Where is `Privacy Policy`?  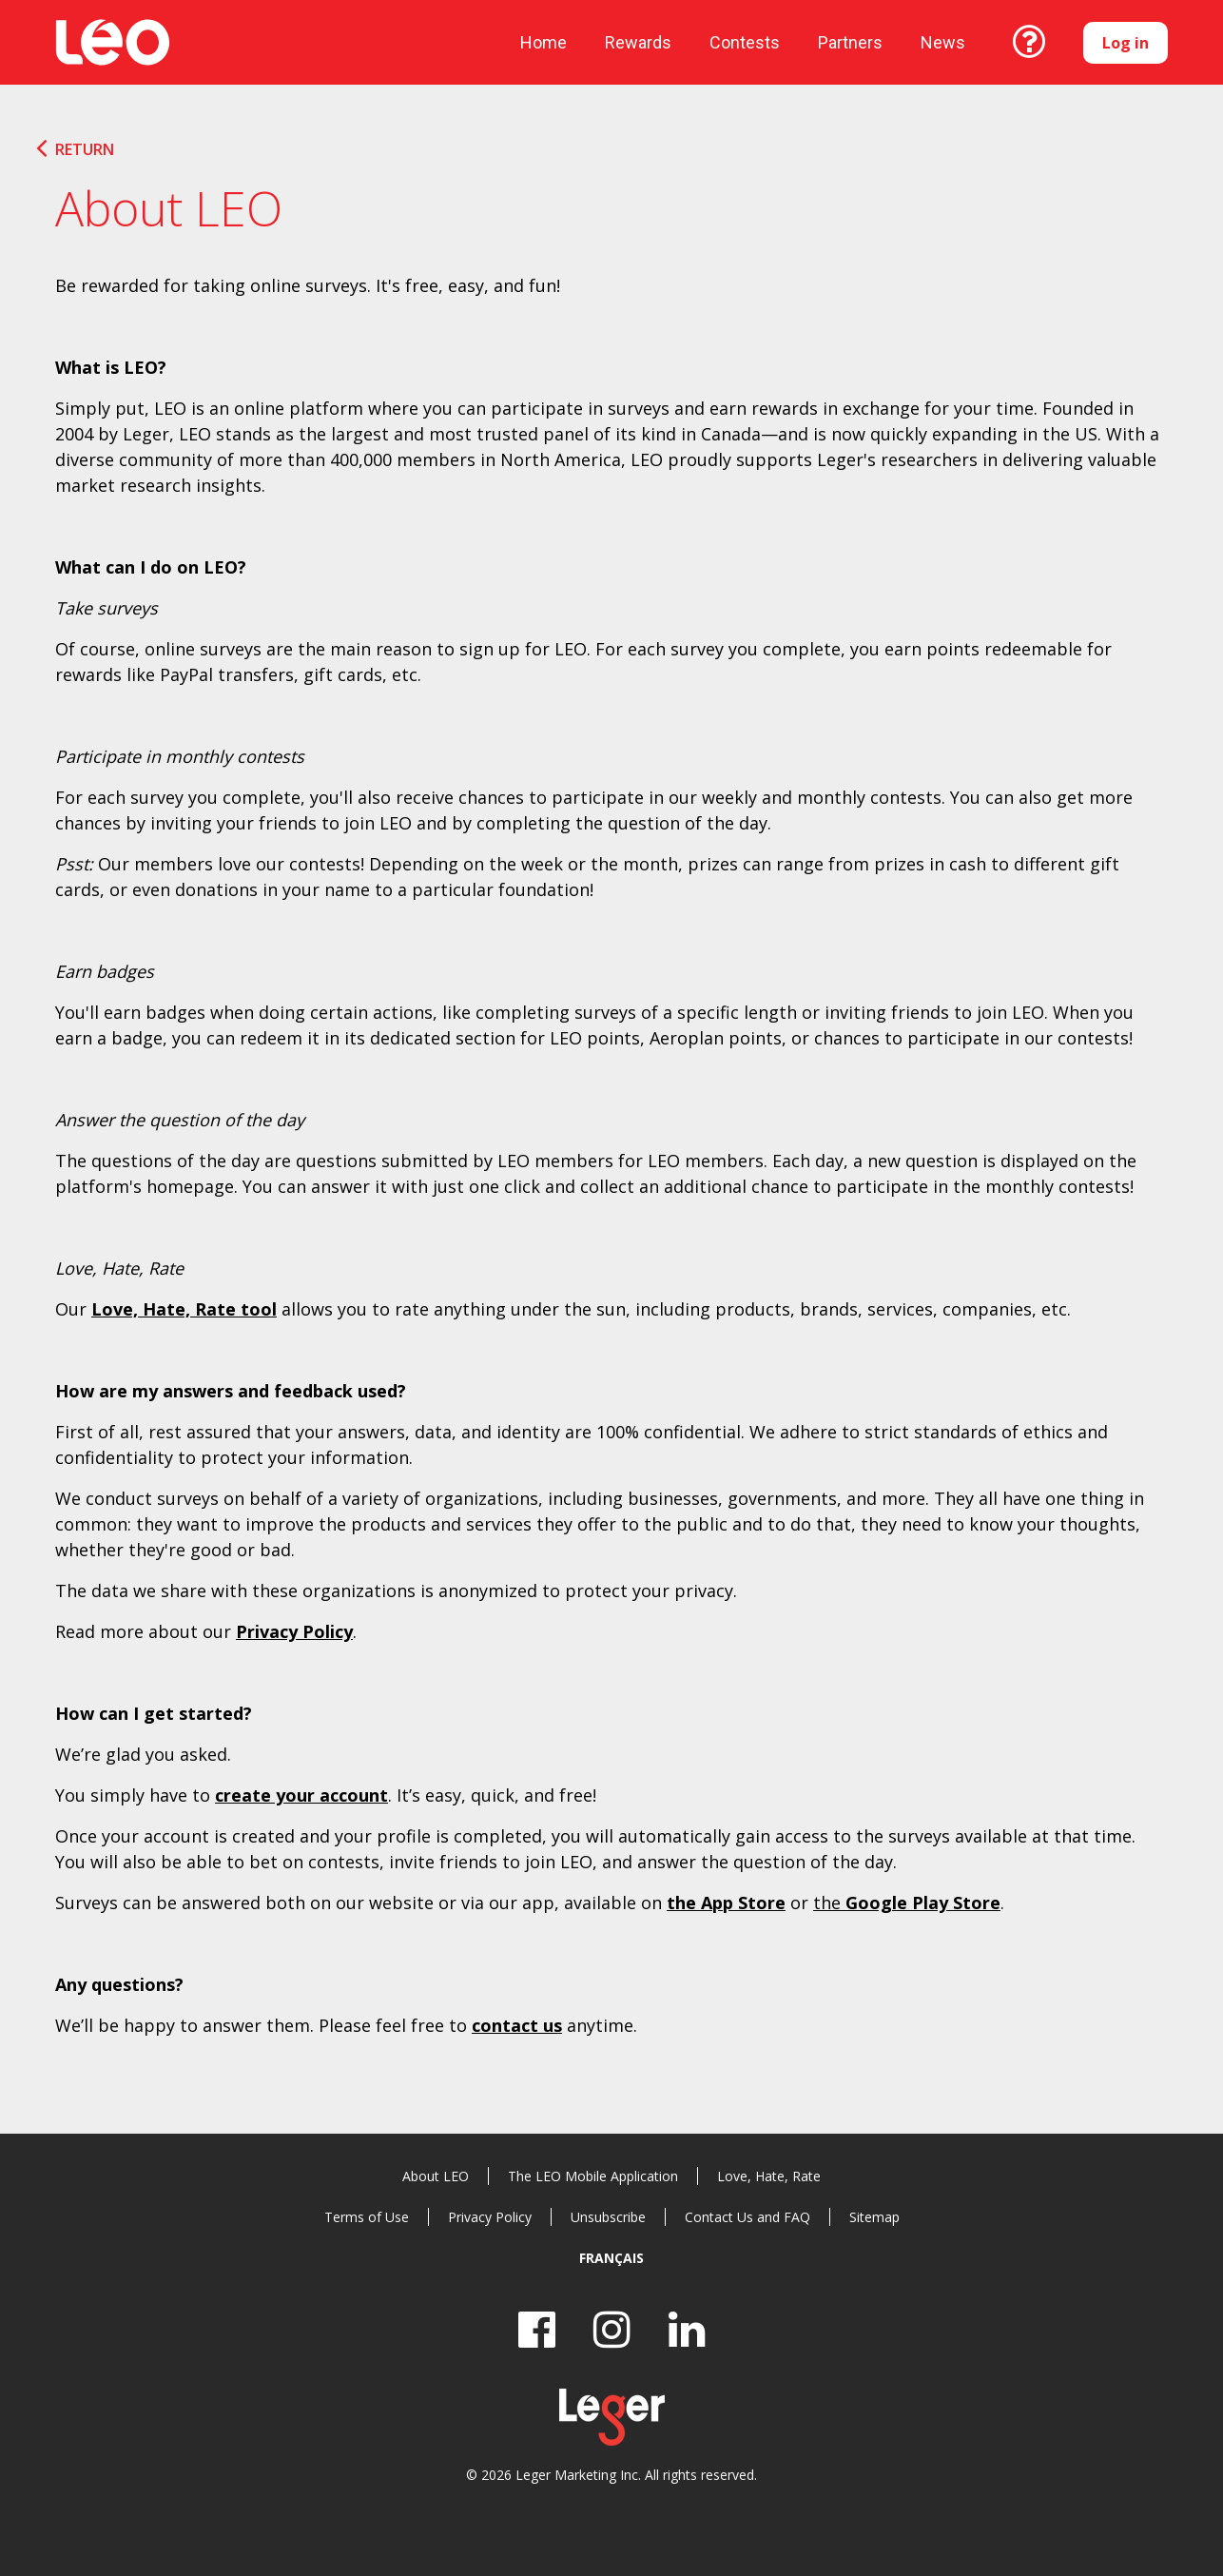 Privacy Policy is located at coordinates (294, 1631).